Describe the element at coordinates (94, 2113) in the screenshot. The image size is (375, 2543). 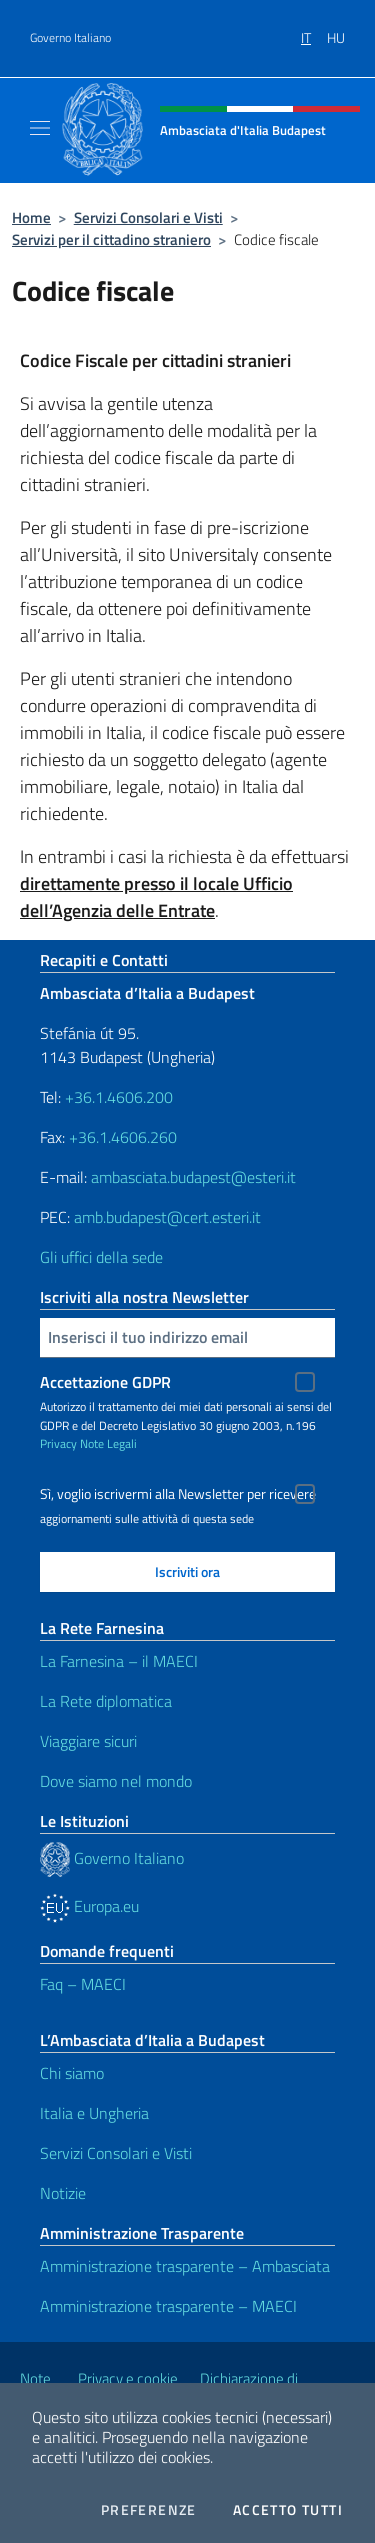
I see `Italia e Ungheria` at that location.